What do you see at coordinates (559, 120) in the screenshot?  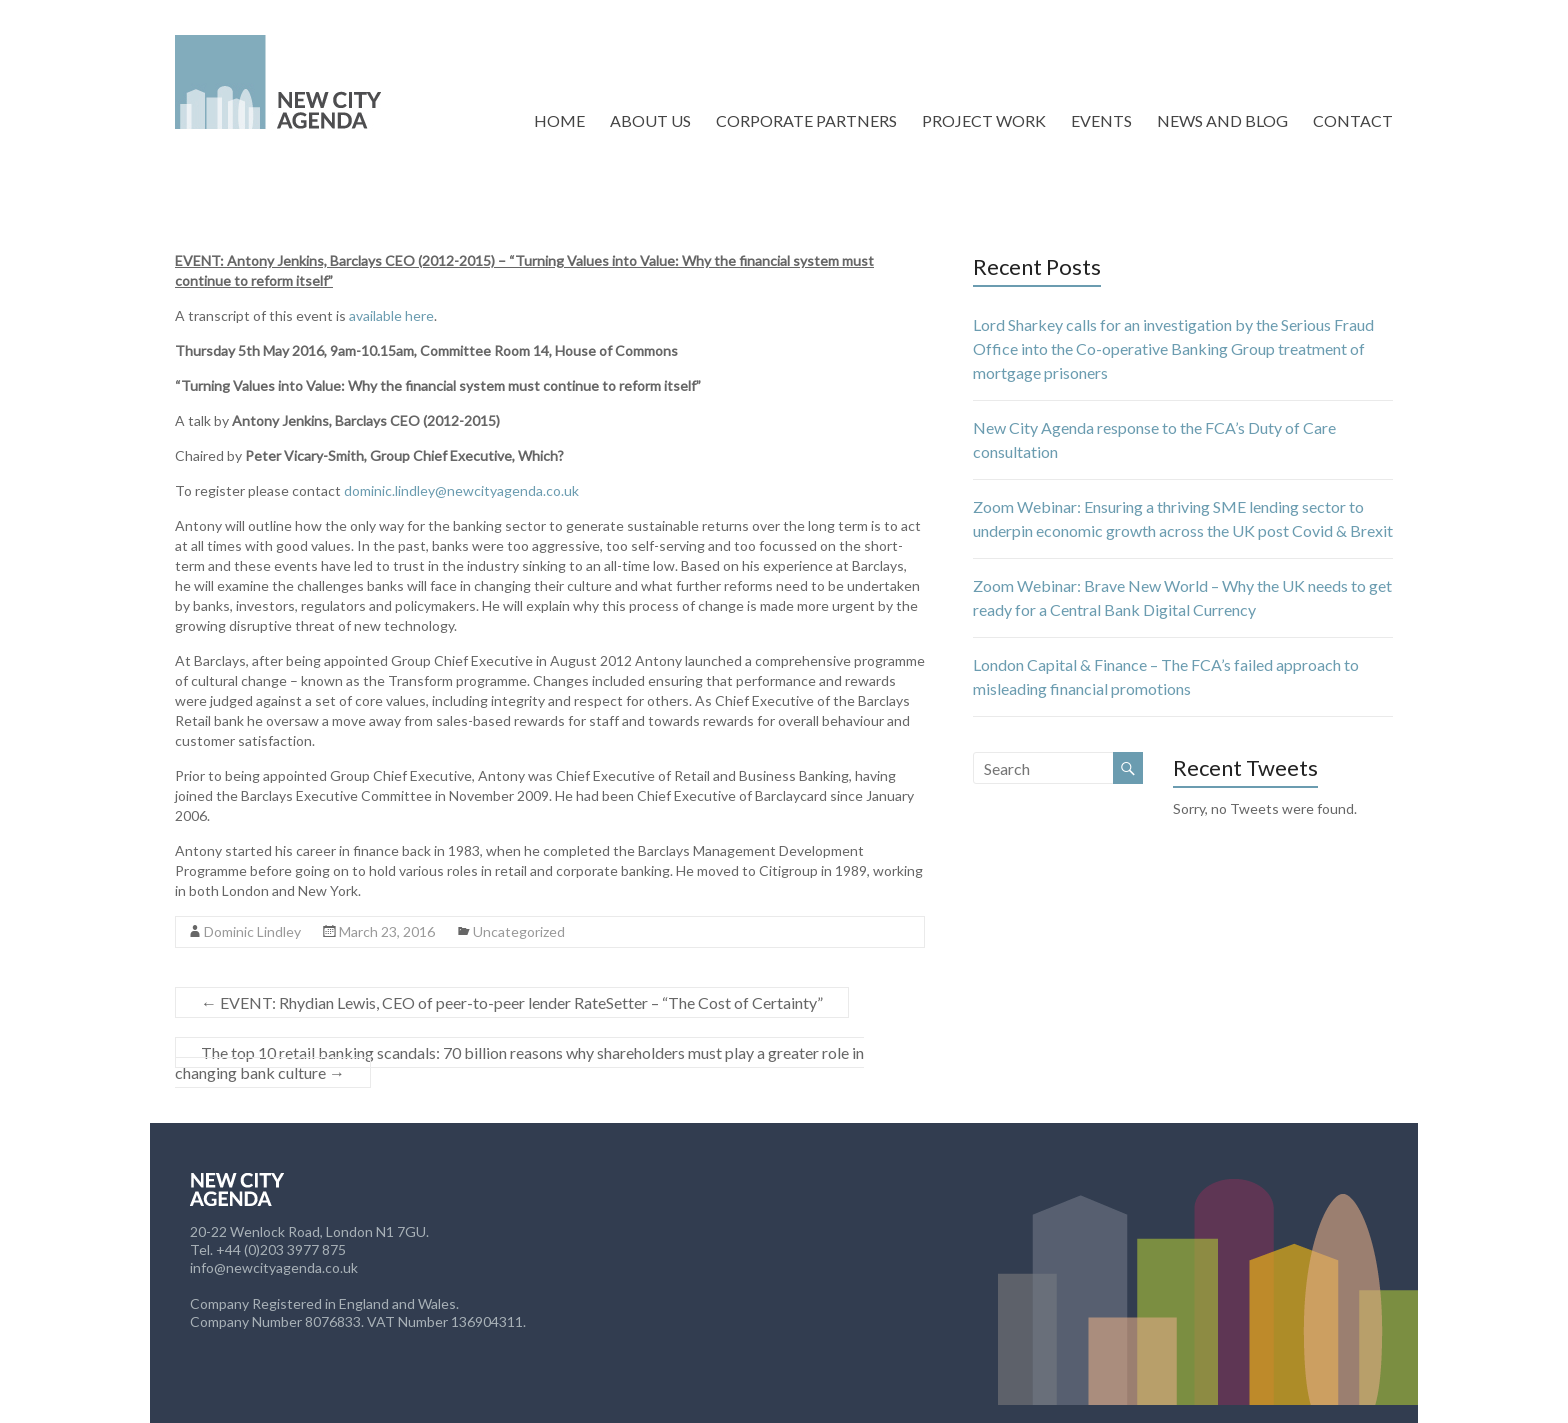 I see `HOME` at bounding box center [559, 120].